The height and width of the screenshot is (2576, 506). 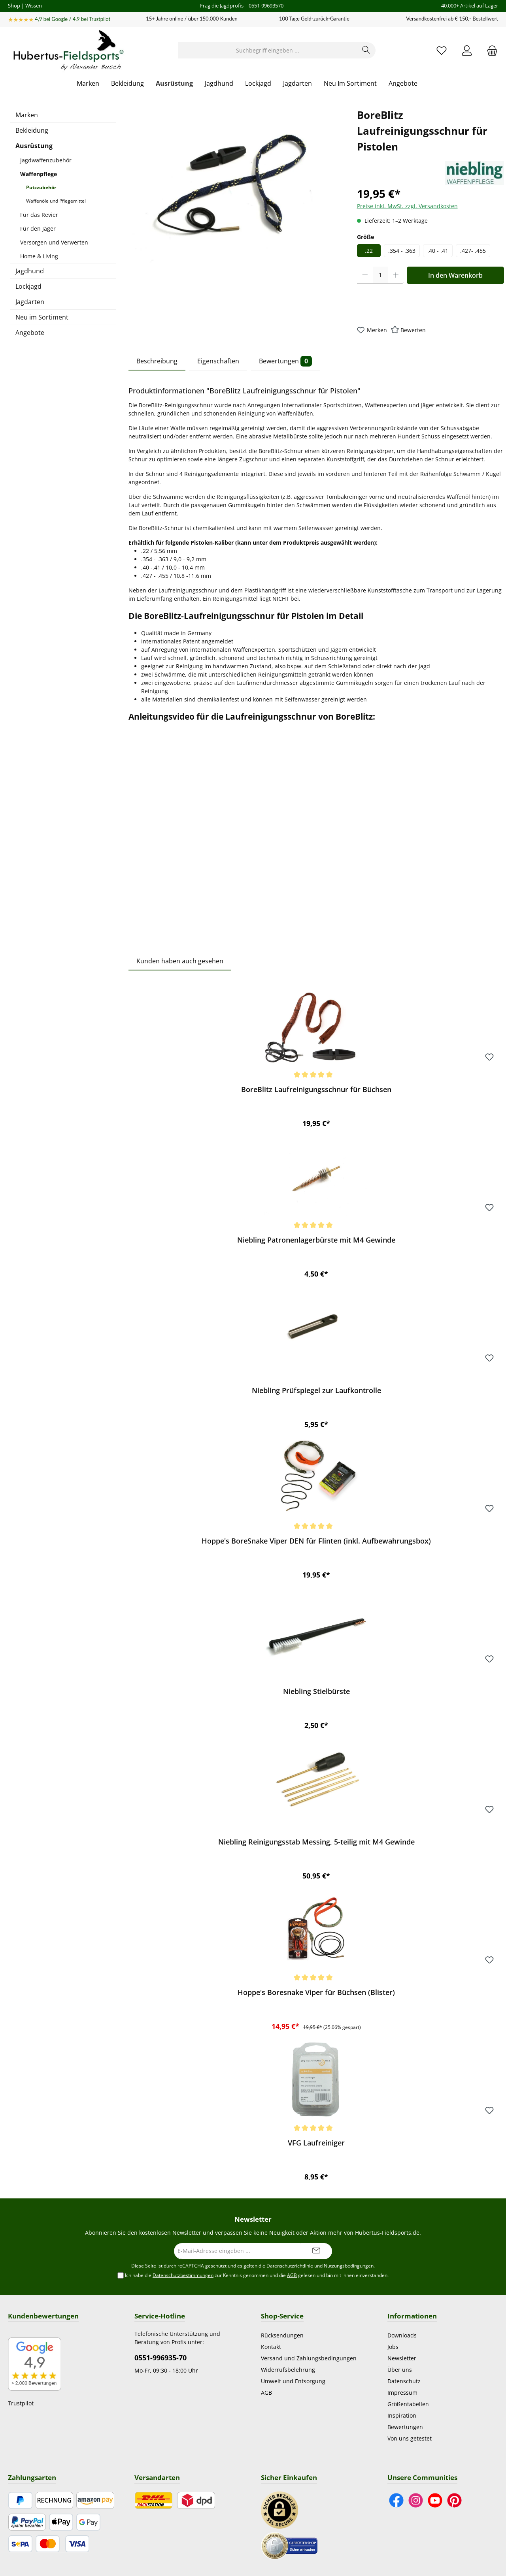 What do you see at coordinates (39, 214) in the screenshot?
I see `Für das Revier` at bounding box center [39, 214].